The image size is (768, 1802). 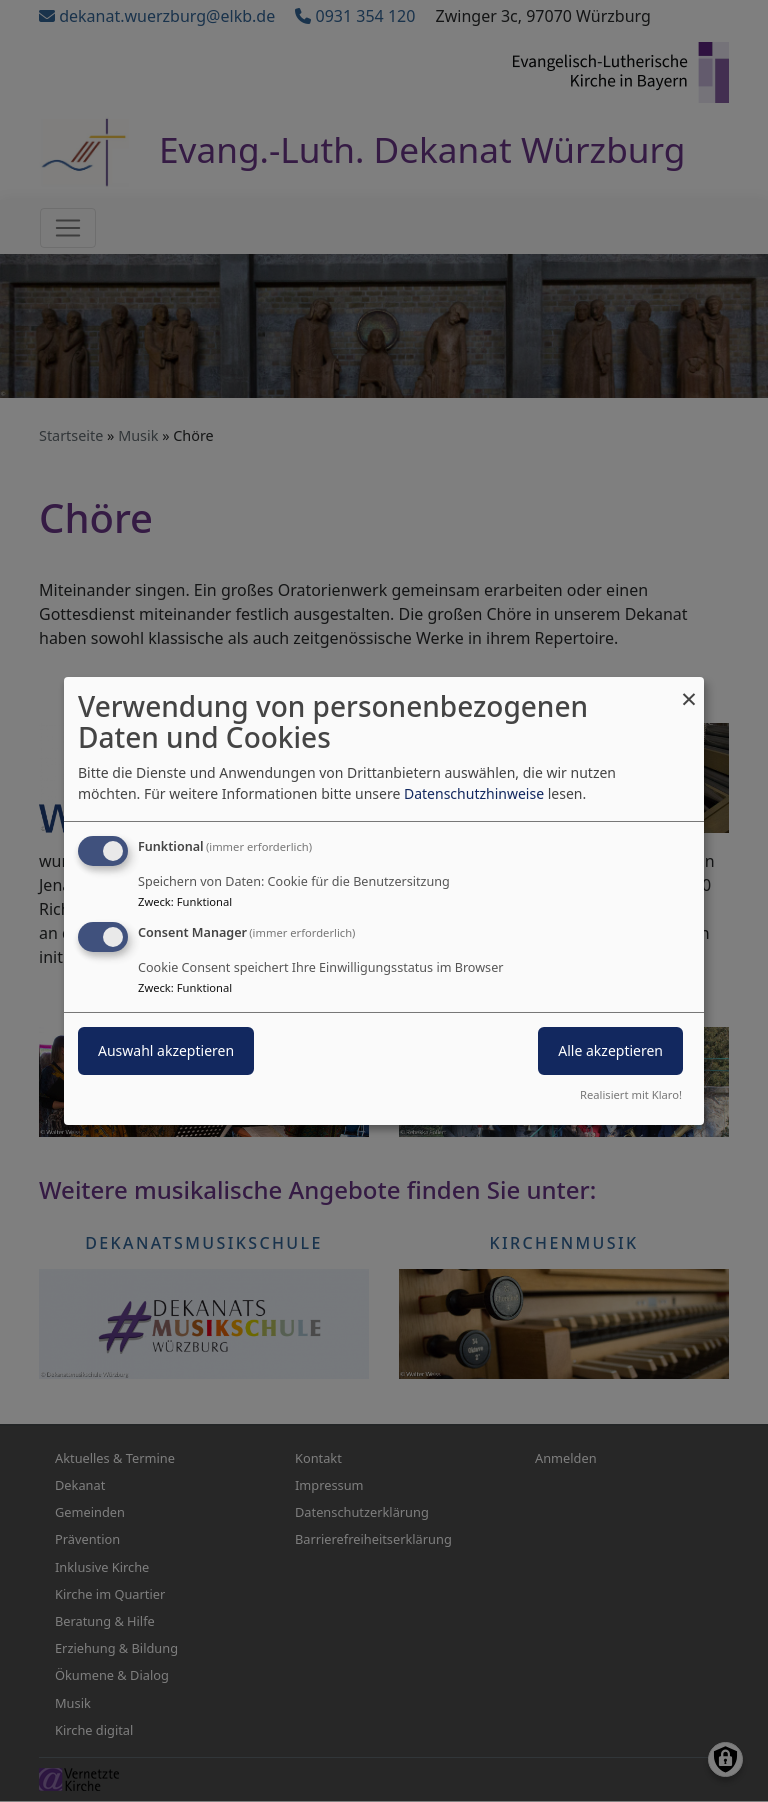 What do you see at coordinates (631, 1094) in the screenshot?
I see `Realisiert mit Klaro!` at bounding box center [631, 1094].